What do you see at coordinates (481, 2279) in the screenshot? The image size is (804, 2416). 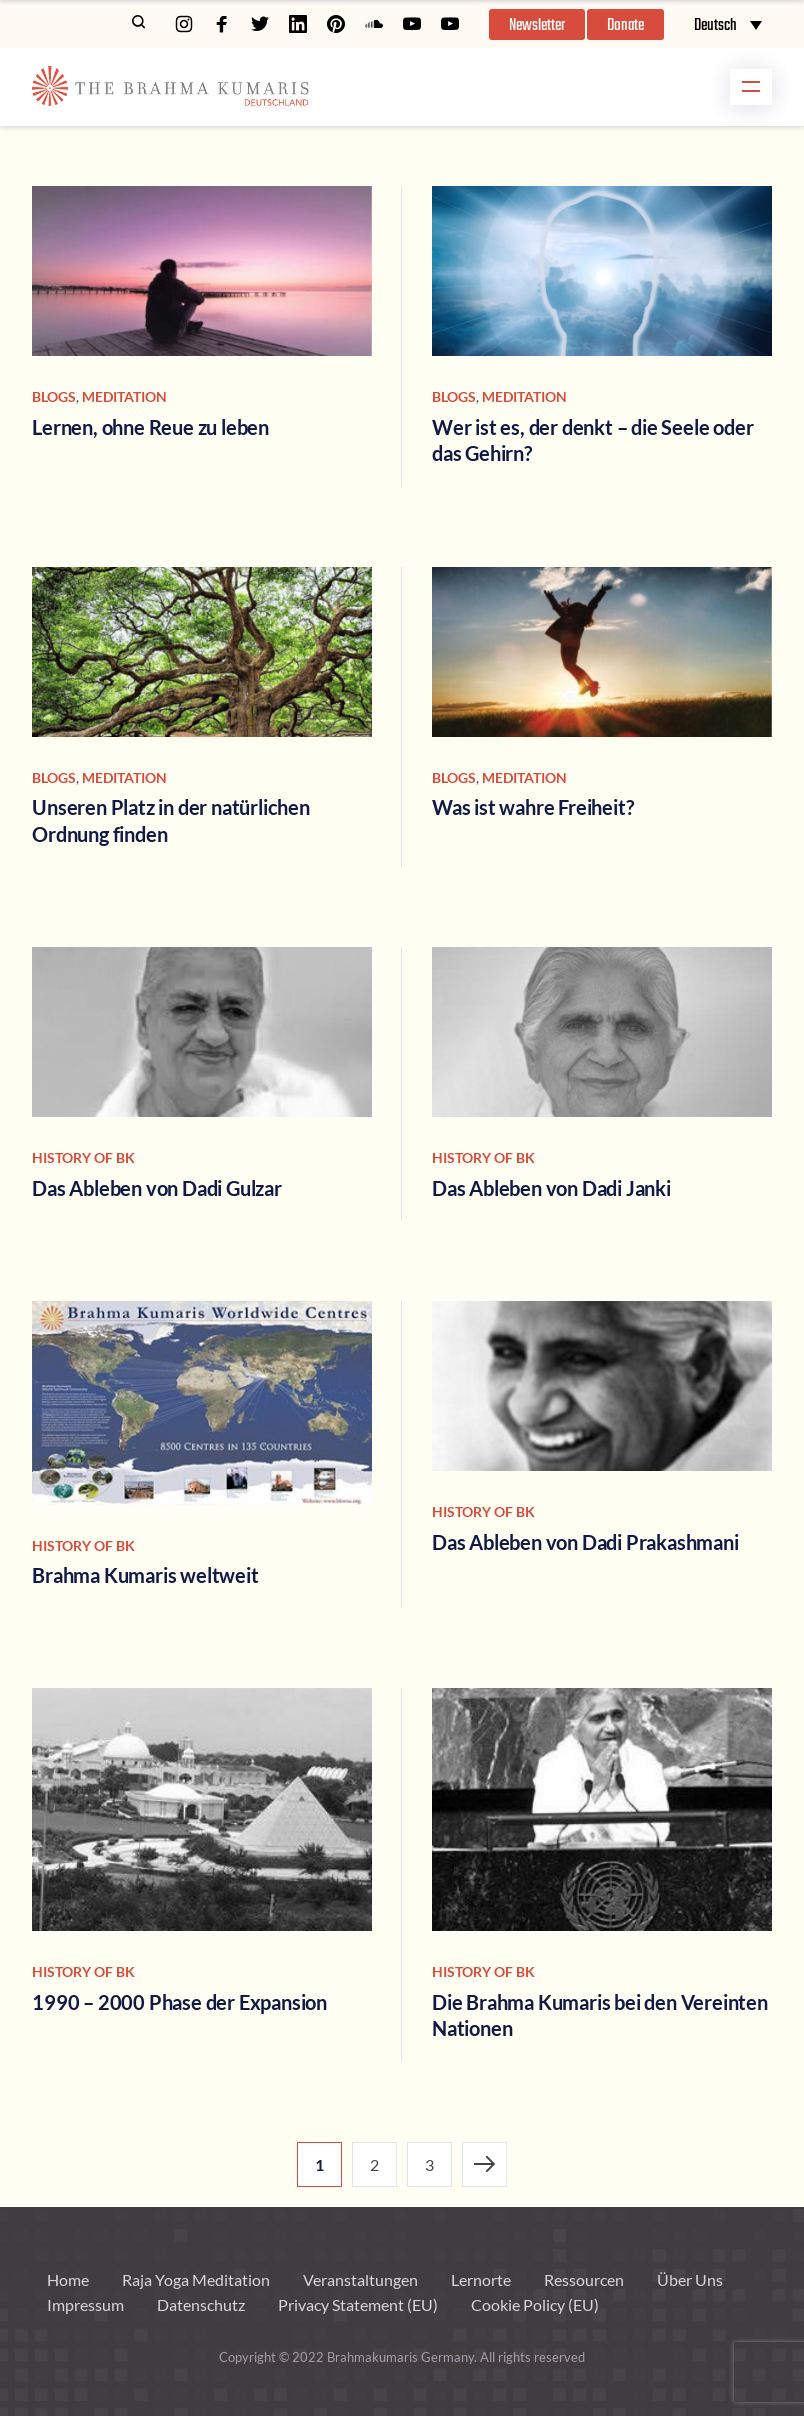 I see `Lernorte` at bounding box center [481, 2279].